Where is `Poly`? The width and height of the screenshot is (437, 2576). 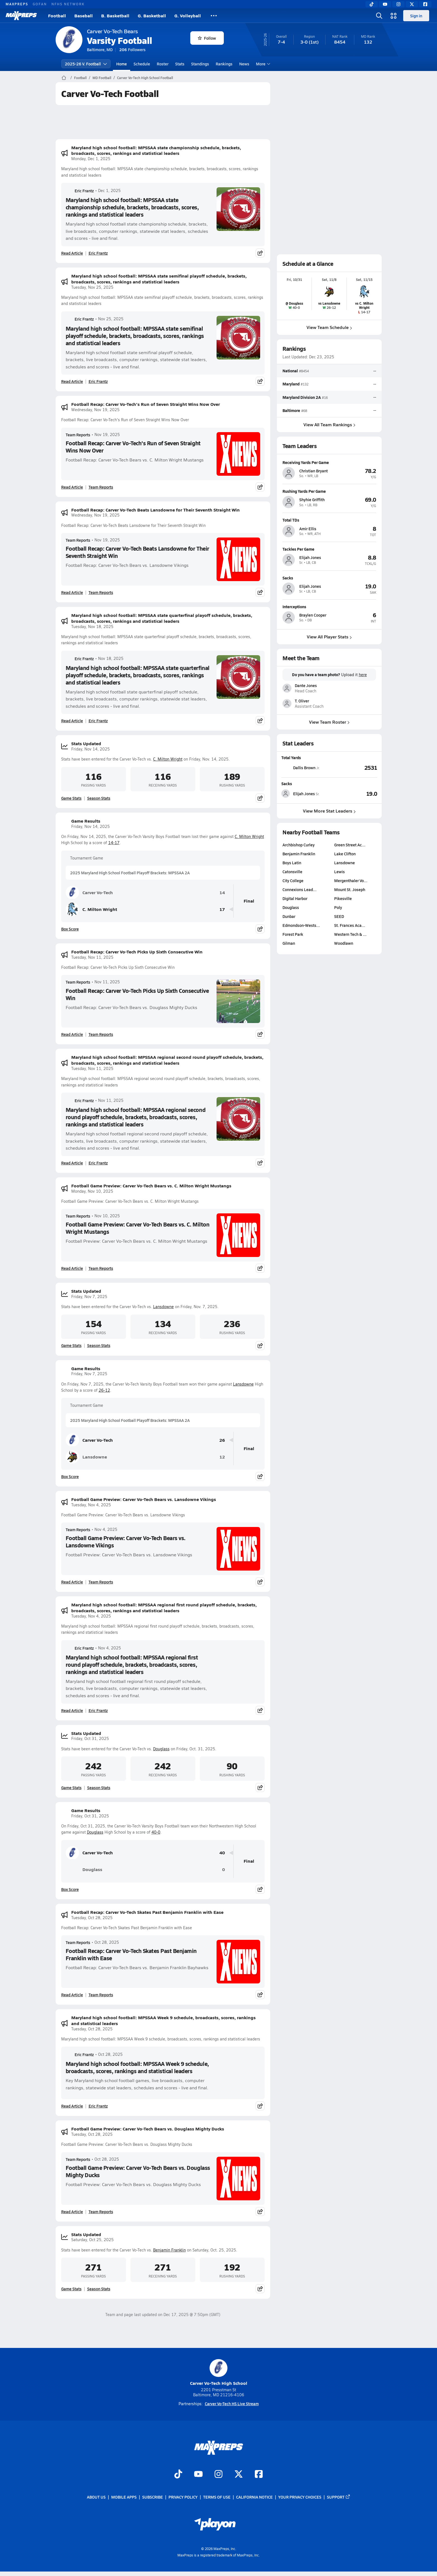 Poly is located at coordinates (338, 907).